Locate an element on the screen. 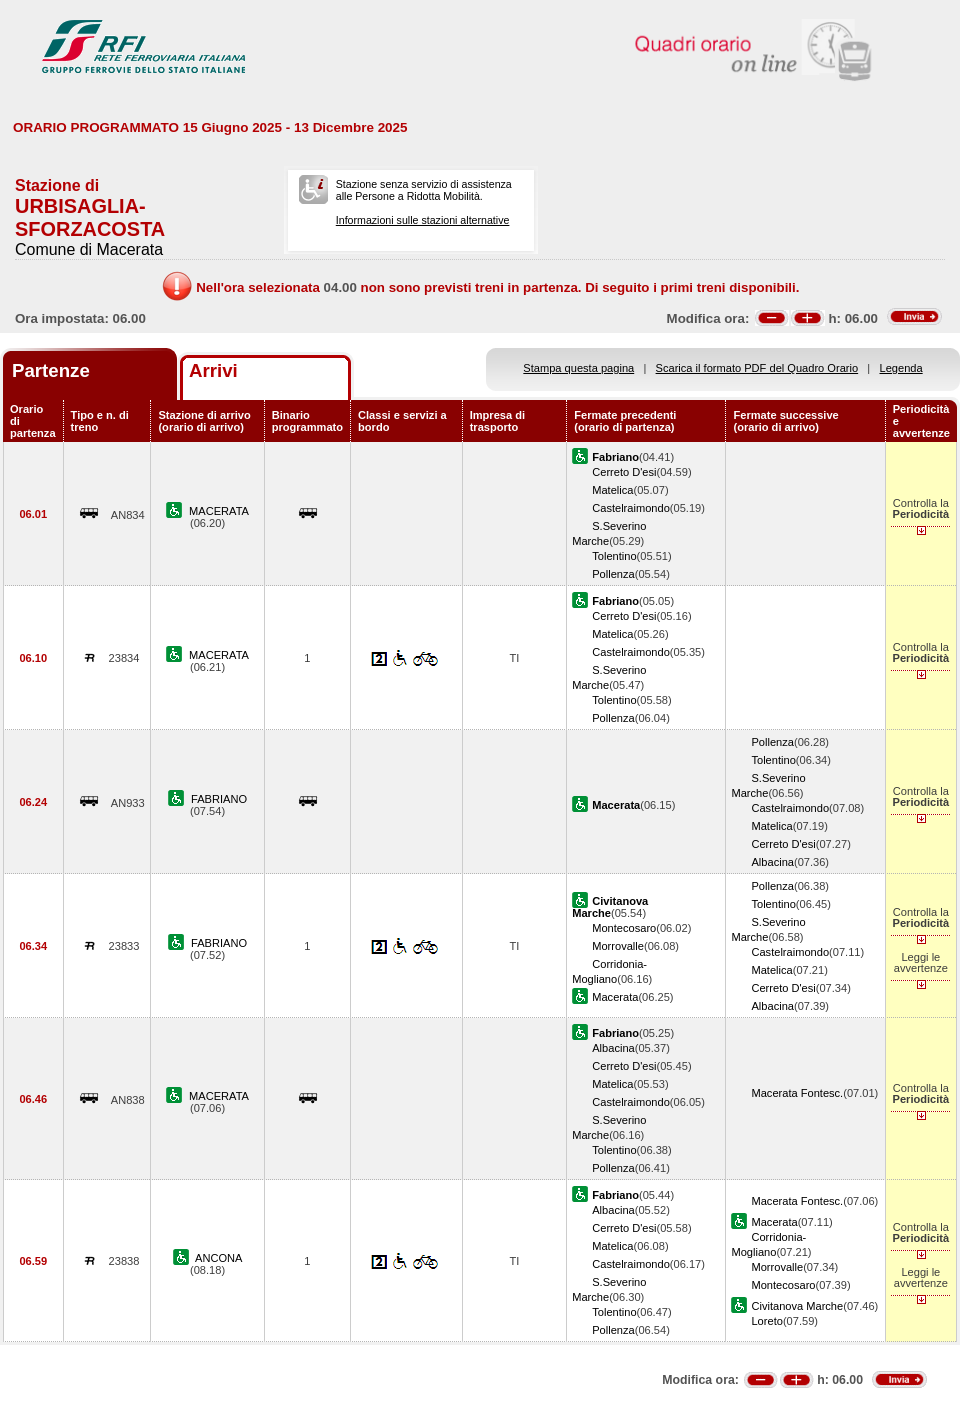 The image size is (960, 1409). Montecosaro is located at coordinates (624, 928).